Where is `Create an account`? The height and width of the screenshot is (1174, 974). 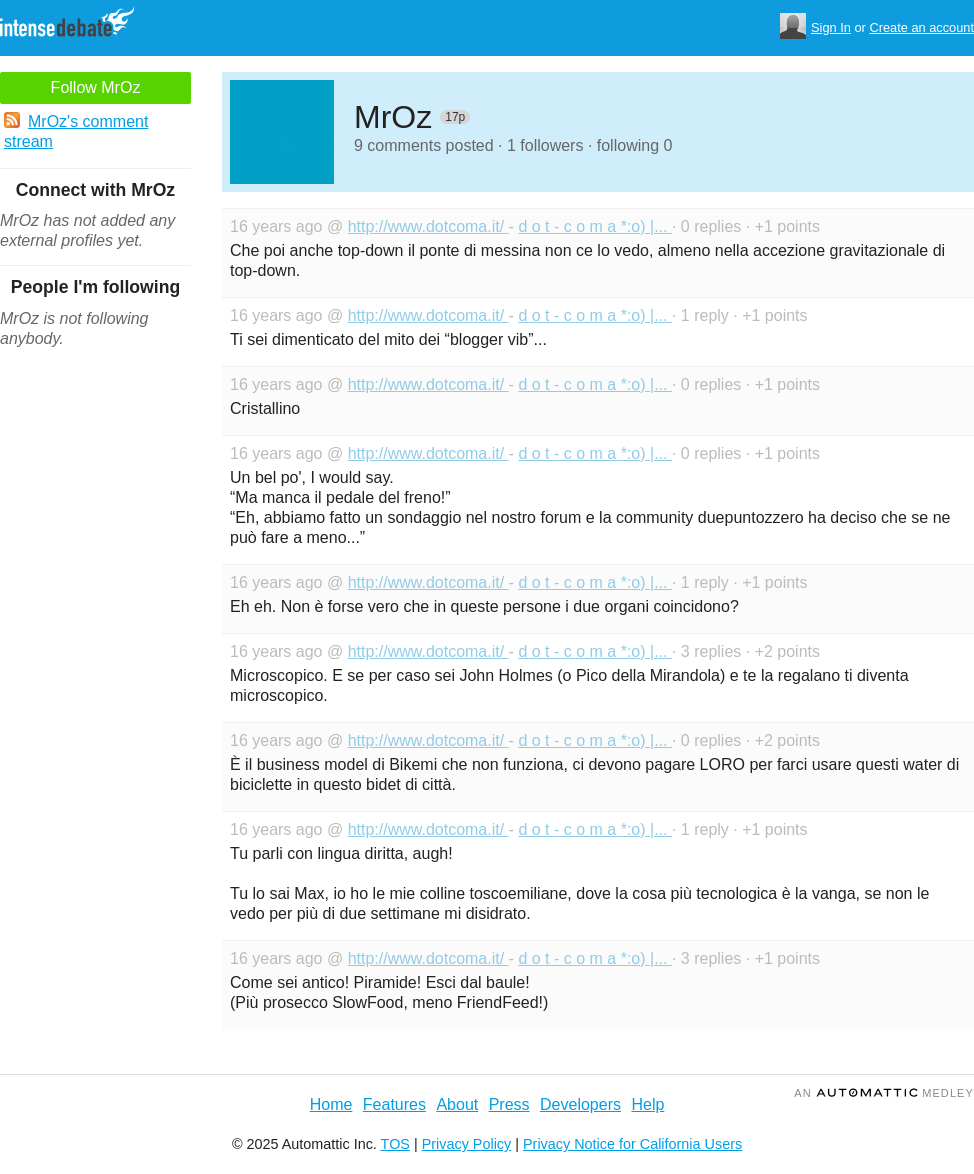 Create an account is located at coordinates (921, 27).